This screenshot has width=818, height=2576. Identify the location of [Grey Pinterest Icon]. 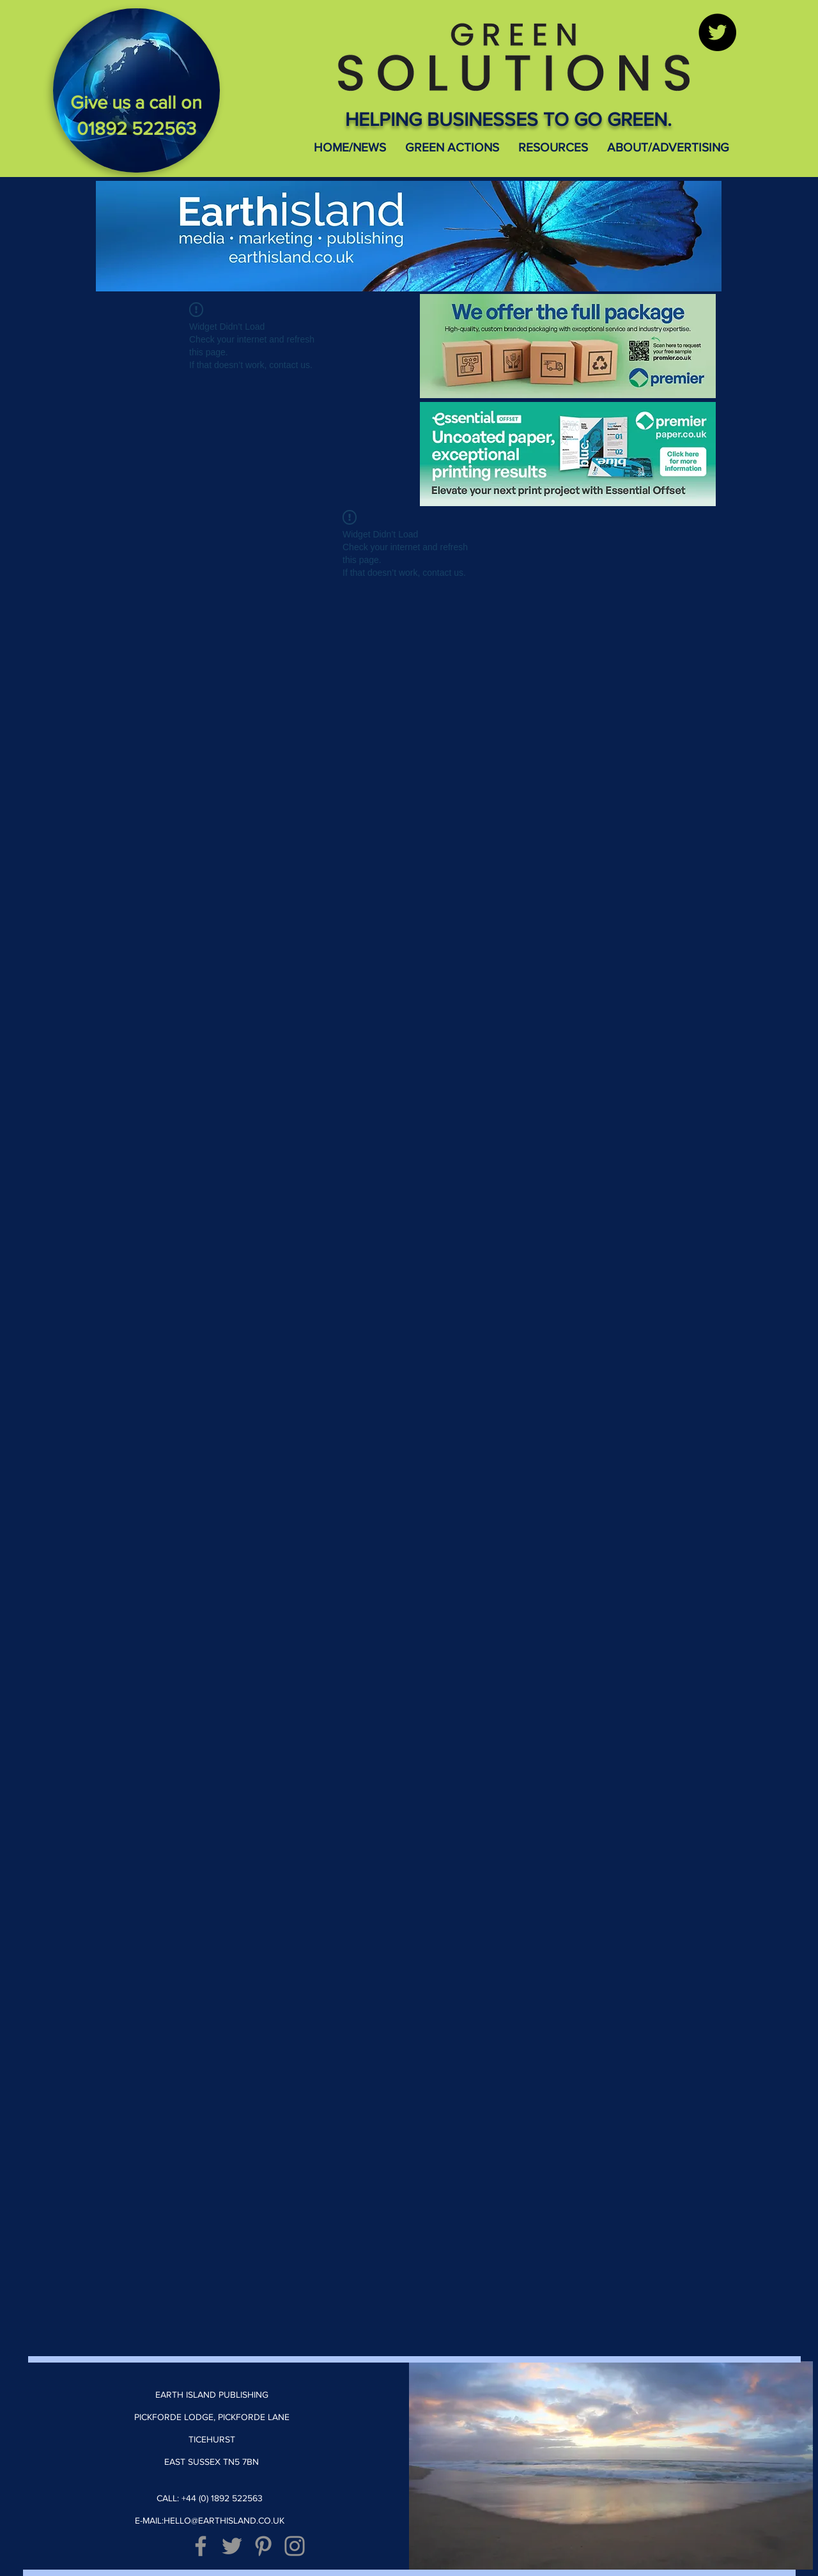
(263, 2546).